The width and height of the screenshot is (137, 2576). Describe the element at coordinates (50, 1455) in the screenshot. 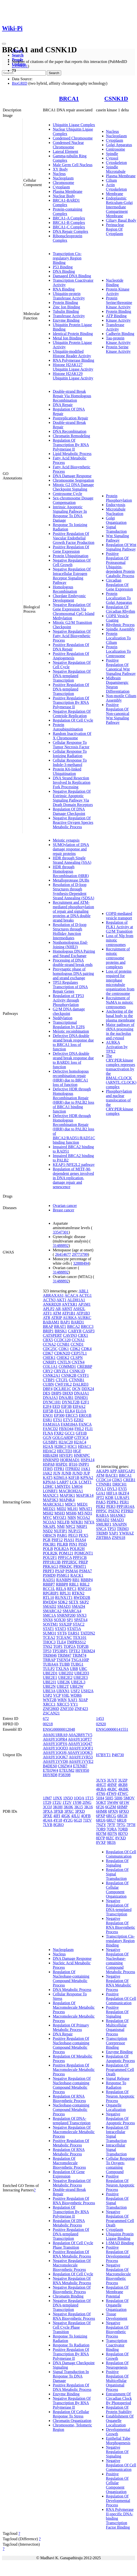

I see `HIBADH` at that location.